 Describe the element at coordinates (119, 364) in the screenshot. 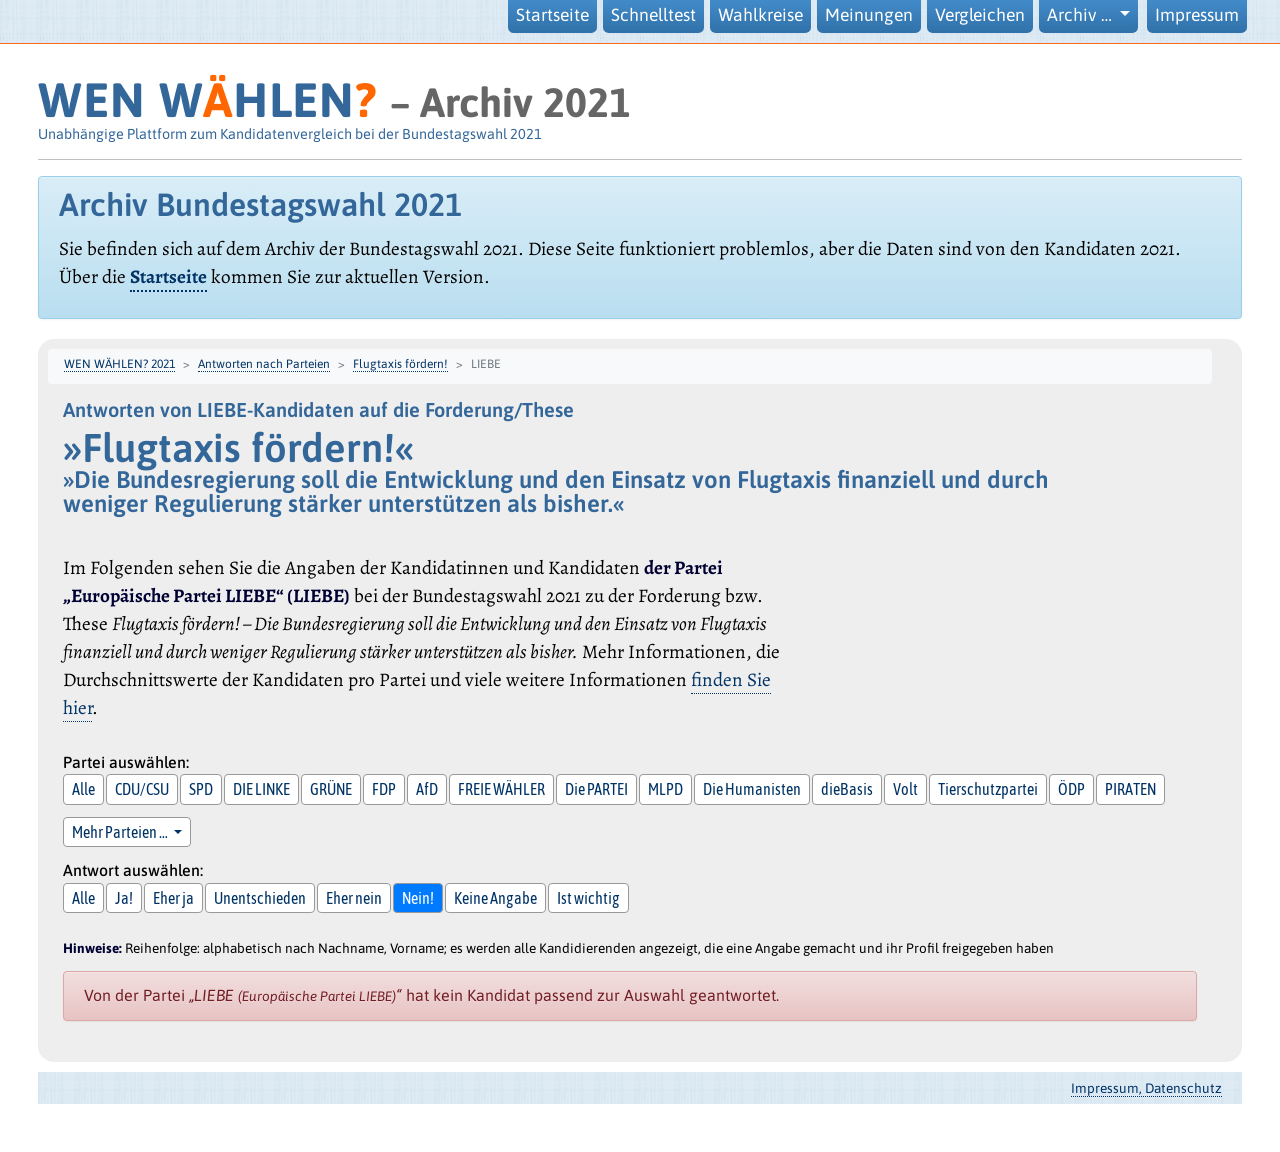

I see `WEN WÄHLEN? 2021` at that location.